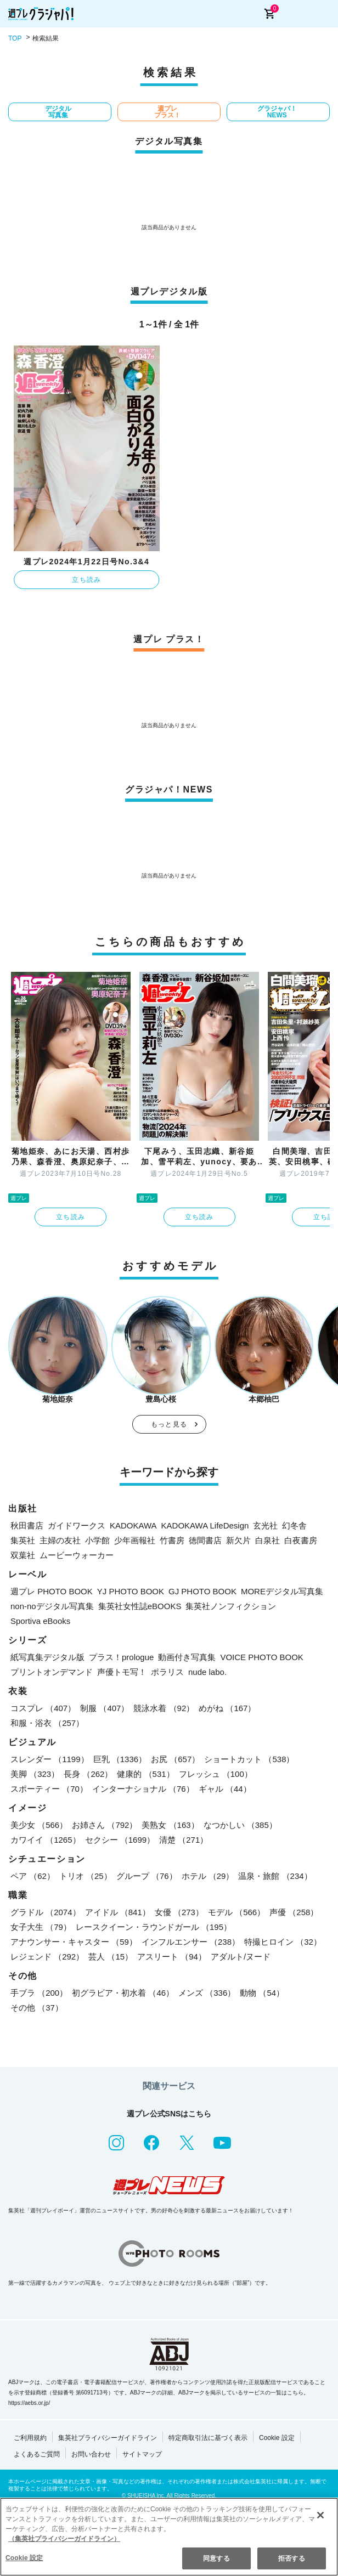  I want to click on 特撮ヒロイン, so click(283, 1941).